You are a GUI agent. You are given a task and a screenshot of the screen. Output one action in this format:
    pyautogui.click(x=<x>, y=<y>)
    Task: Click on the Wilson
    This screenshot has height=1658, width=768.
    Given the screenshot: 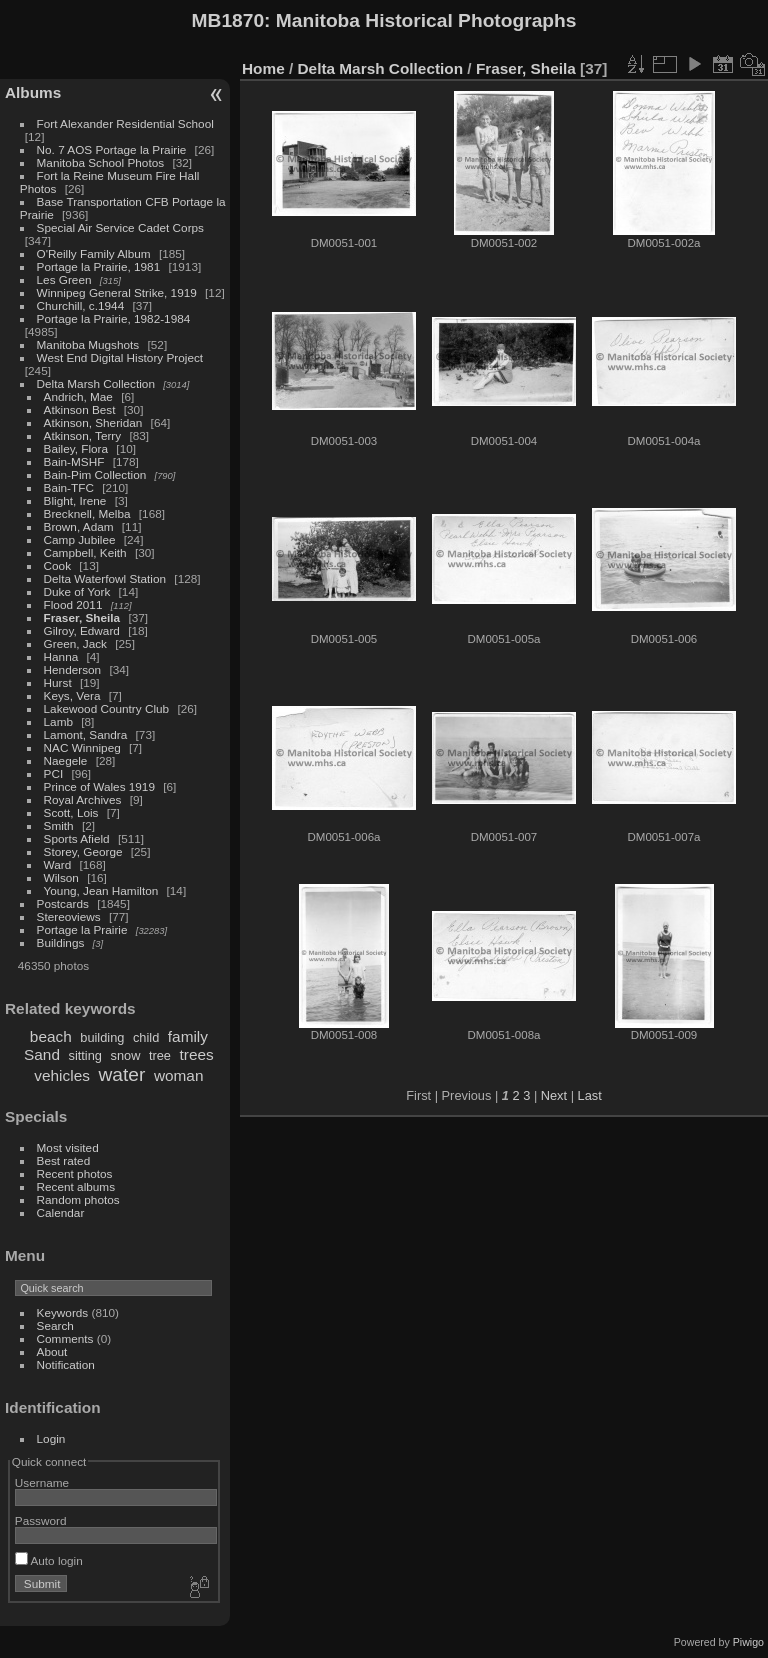 What is the action you would take?
    pyautogui.click(x=61, y=877)
    